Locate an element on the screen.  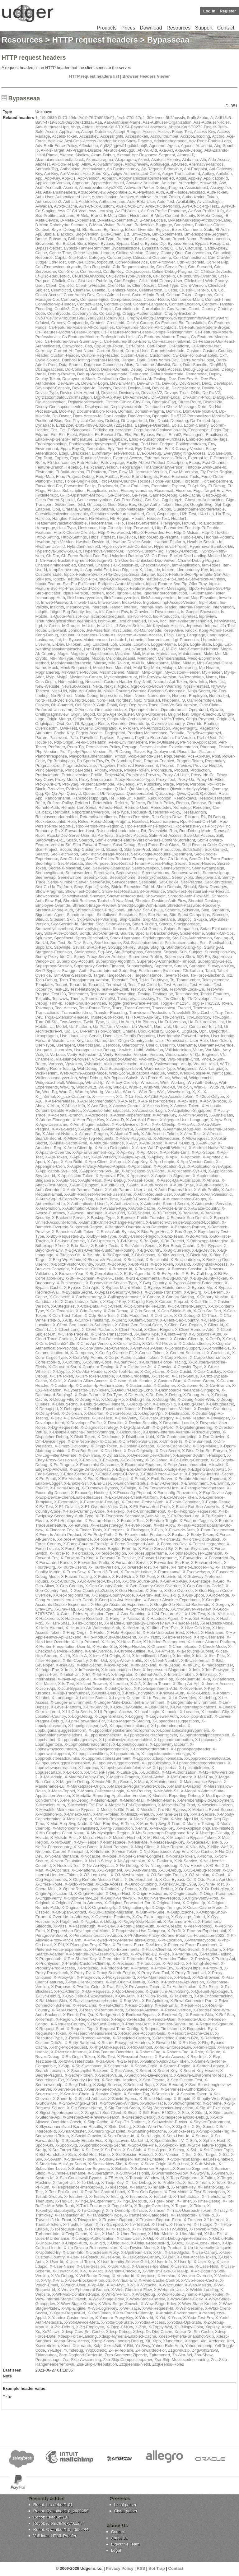
Baggage is located at coordinates (164, 224).